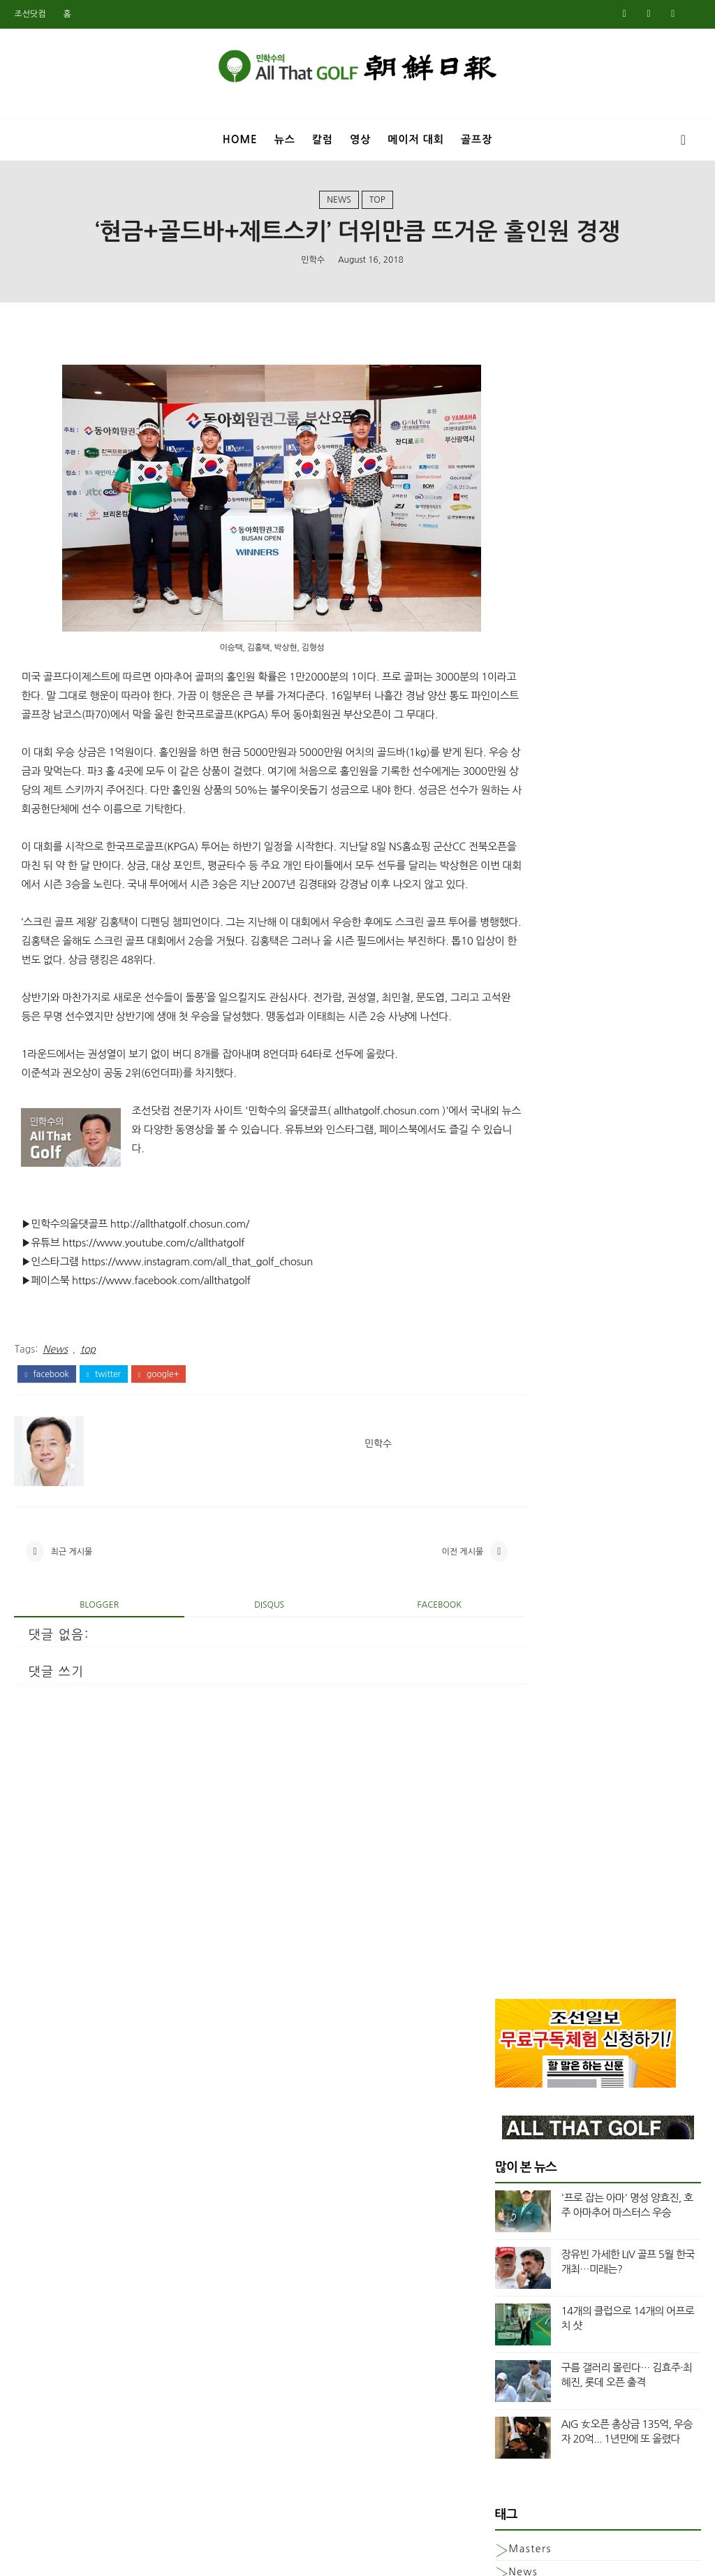  I want to click on 2월 2020, so click(516, 2113).